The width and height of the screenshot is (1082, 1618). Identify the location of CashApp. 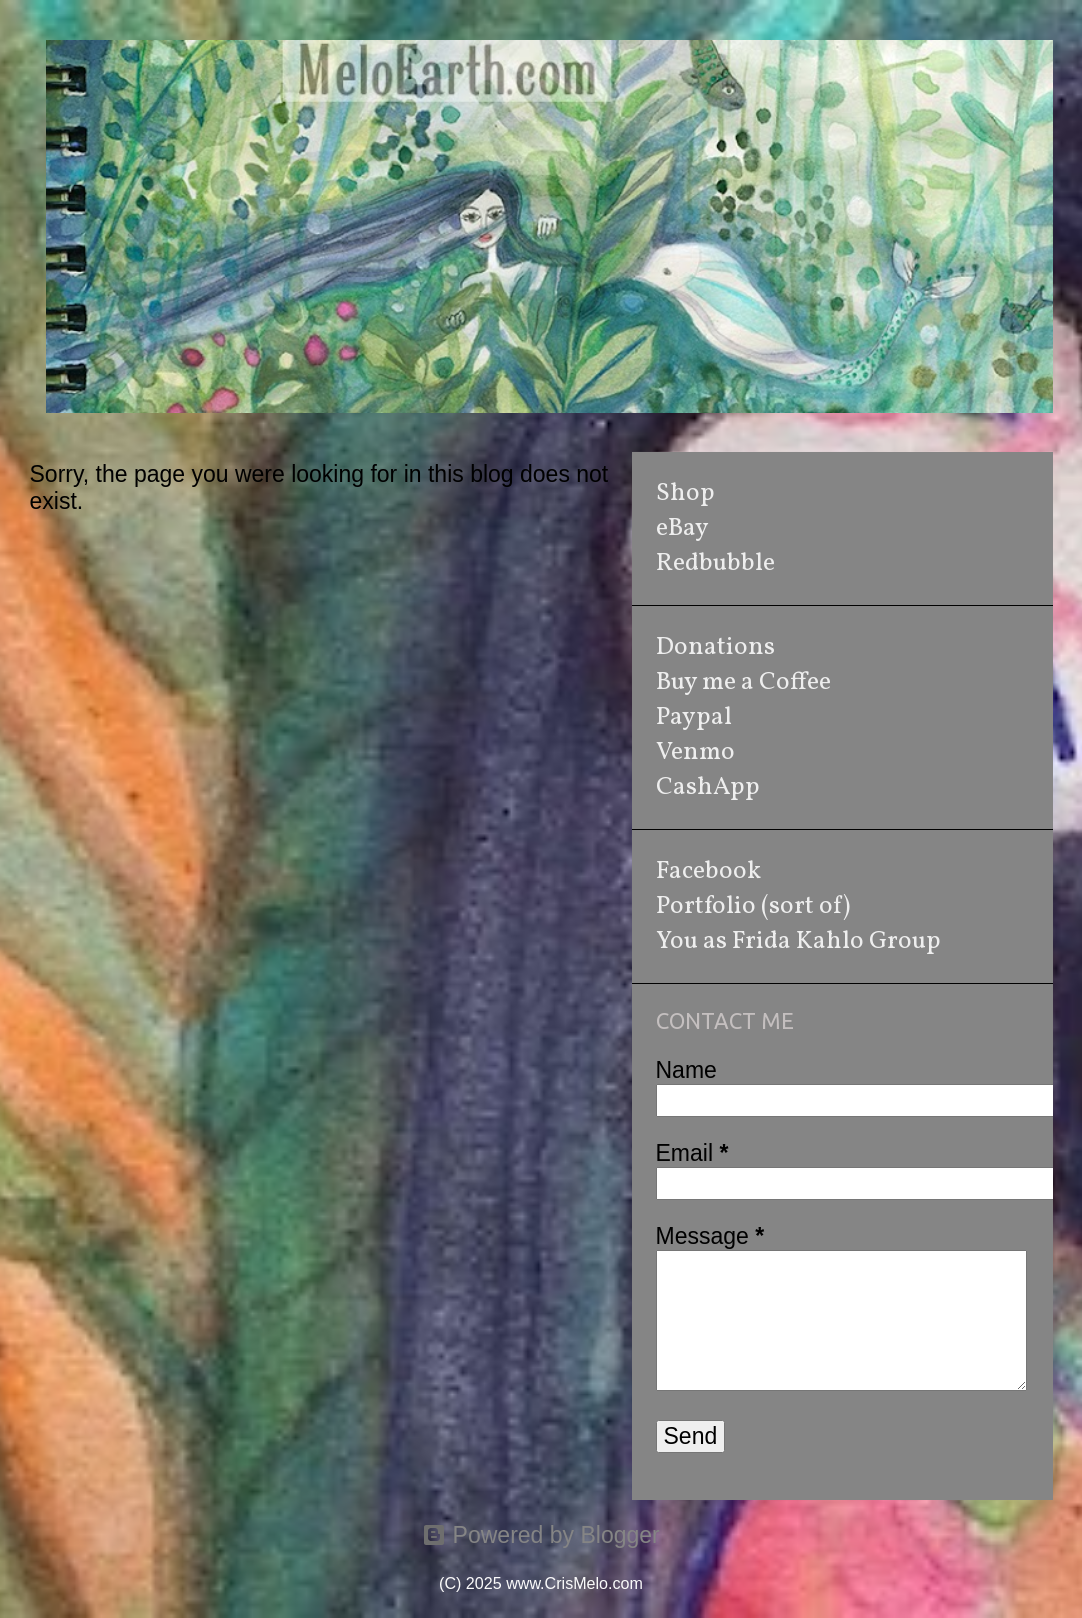
(708, 787).